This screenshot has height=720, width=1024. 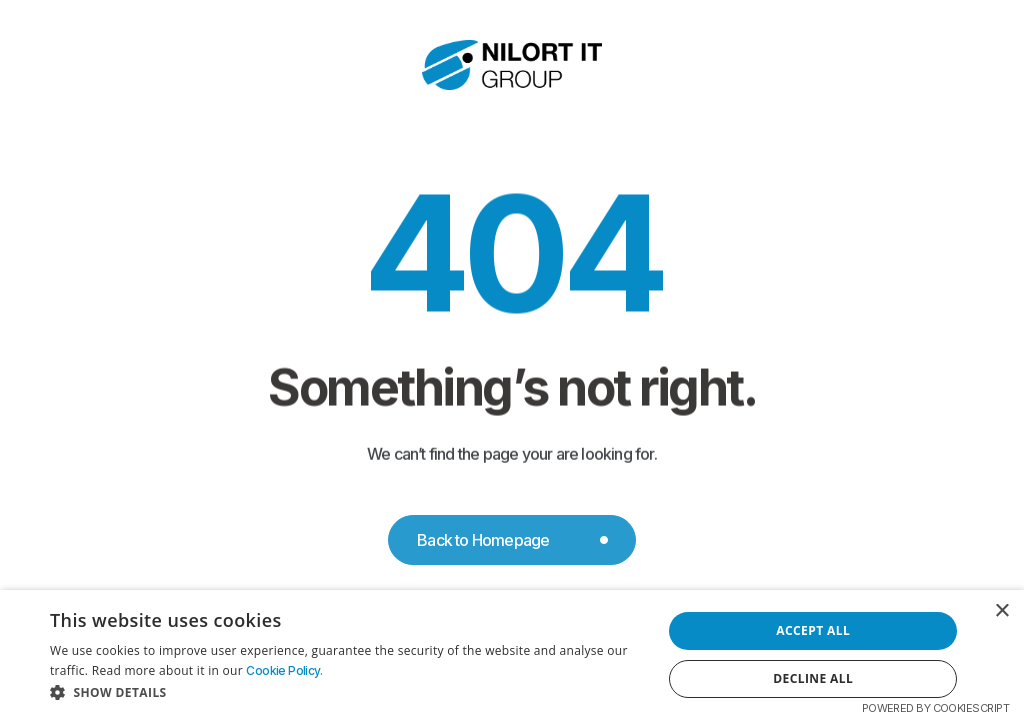 I want to click on Accept all [button], so click(x=813, y=630).